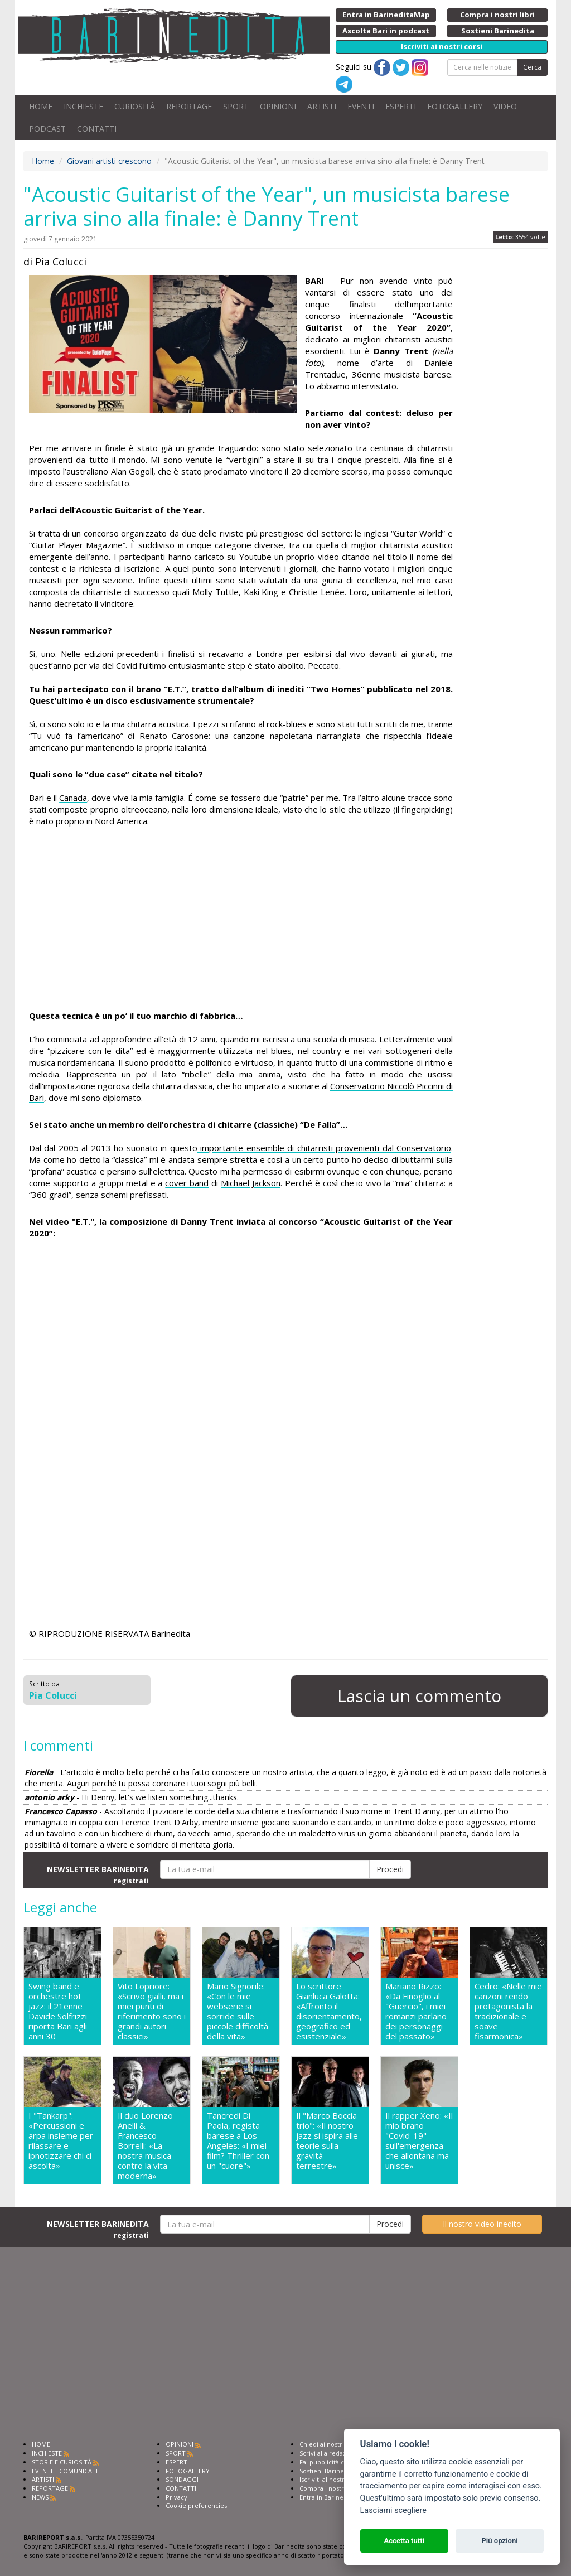 The width and height of the screenshot is (571, 2576). Describe the element at coordinates (508, 2011) in the screenshot. I see `Cedro: «Nelle mie canzoni rendo protagonista la tradizionale e soave fisarmonica»` at that location.